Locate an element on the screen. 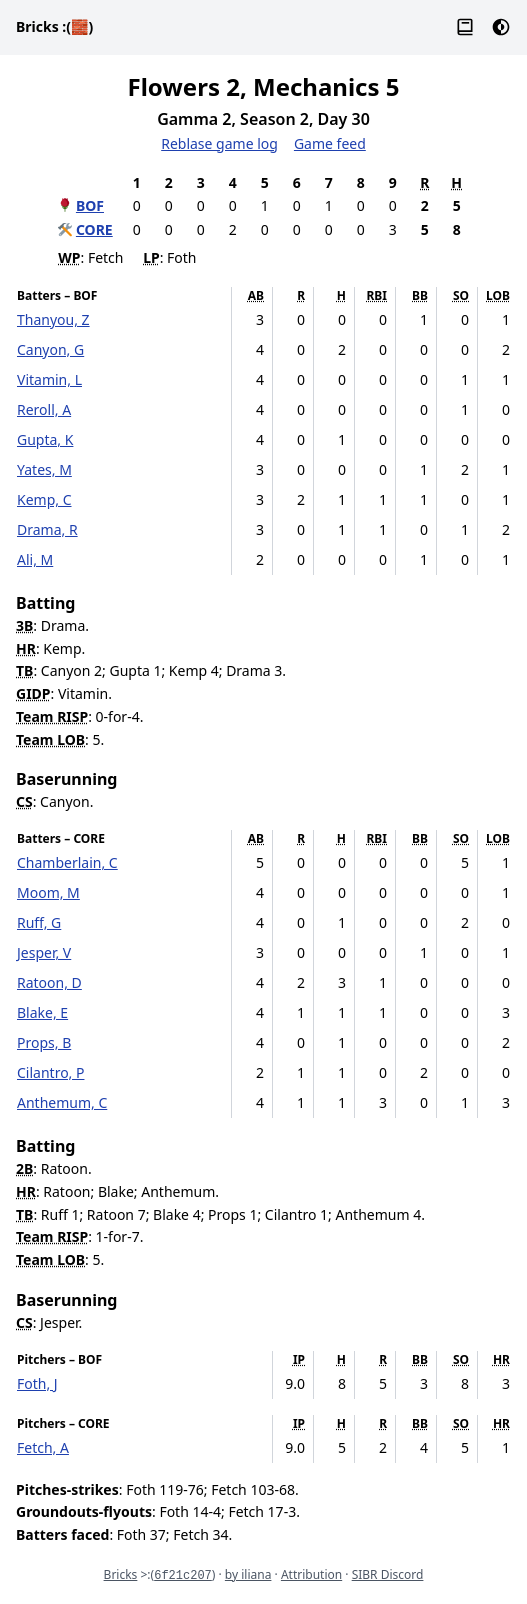 This screenshot has width=527, height=1604. Anthemum, C is located at coordinates (62, 1102).